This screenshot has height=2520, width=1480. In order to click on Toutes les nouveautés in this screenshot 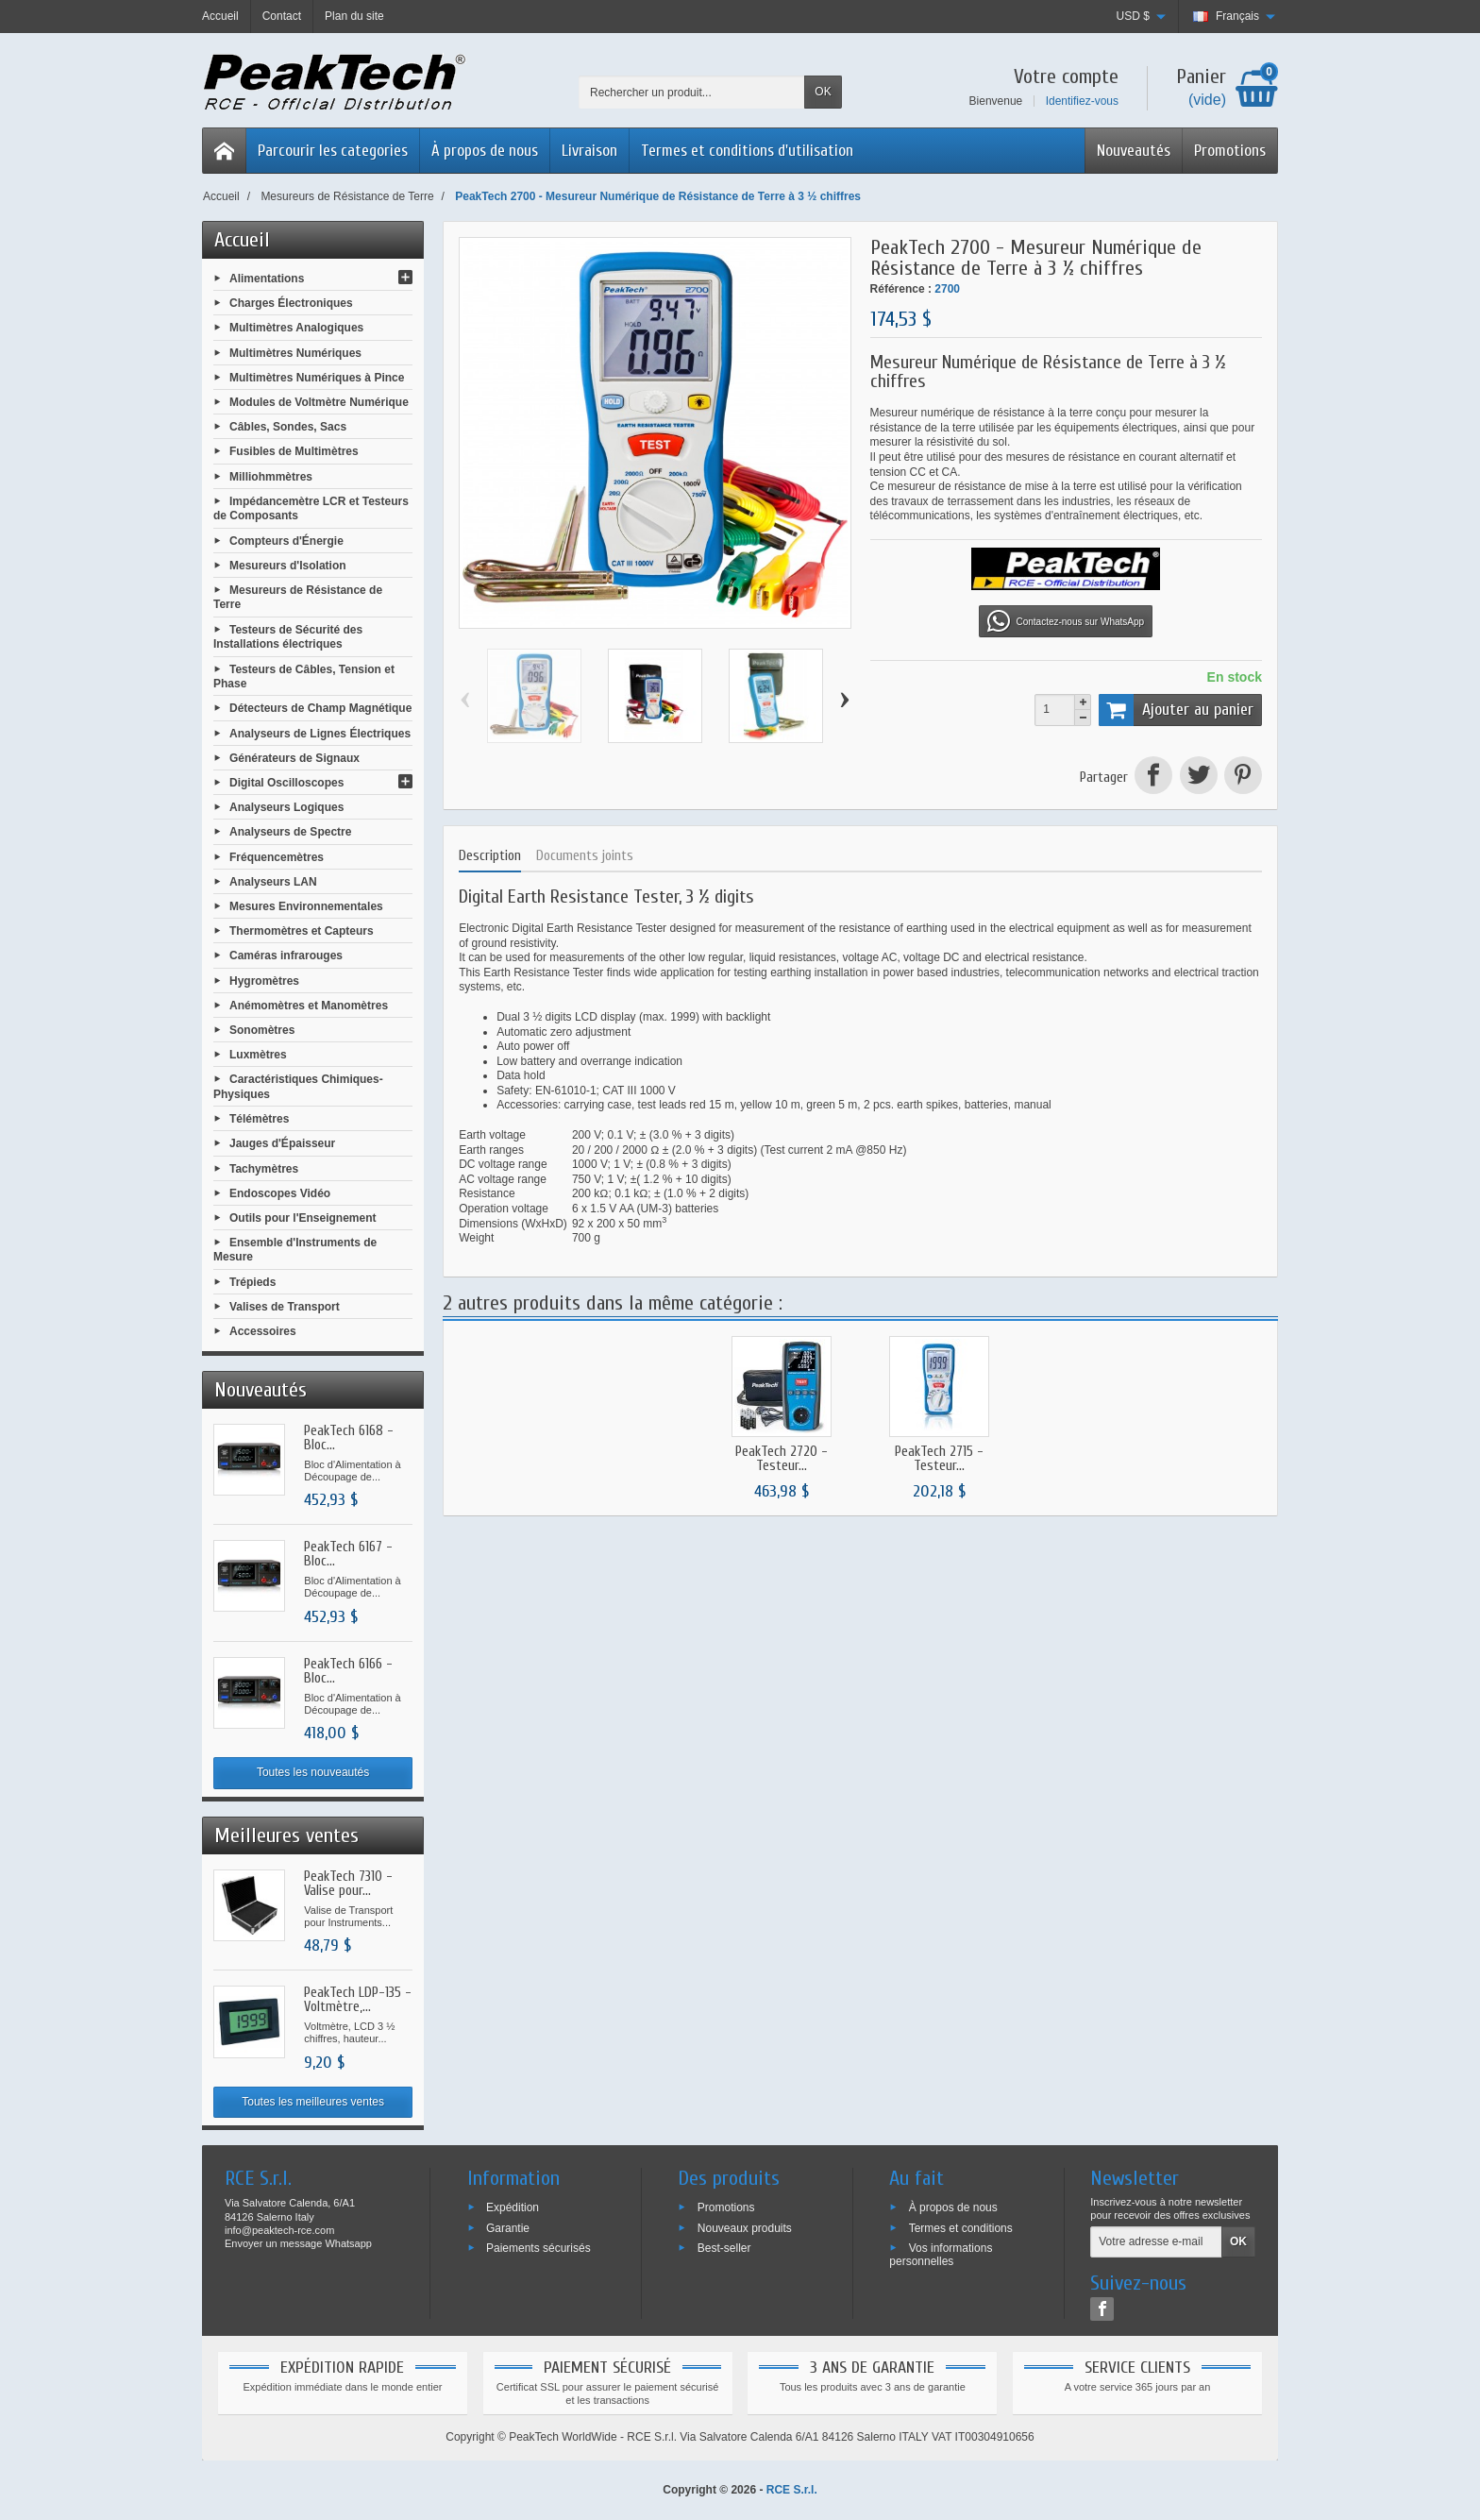, I will do `click(313, 1772)`.